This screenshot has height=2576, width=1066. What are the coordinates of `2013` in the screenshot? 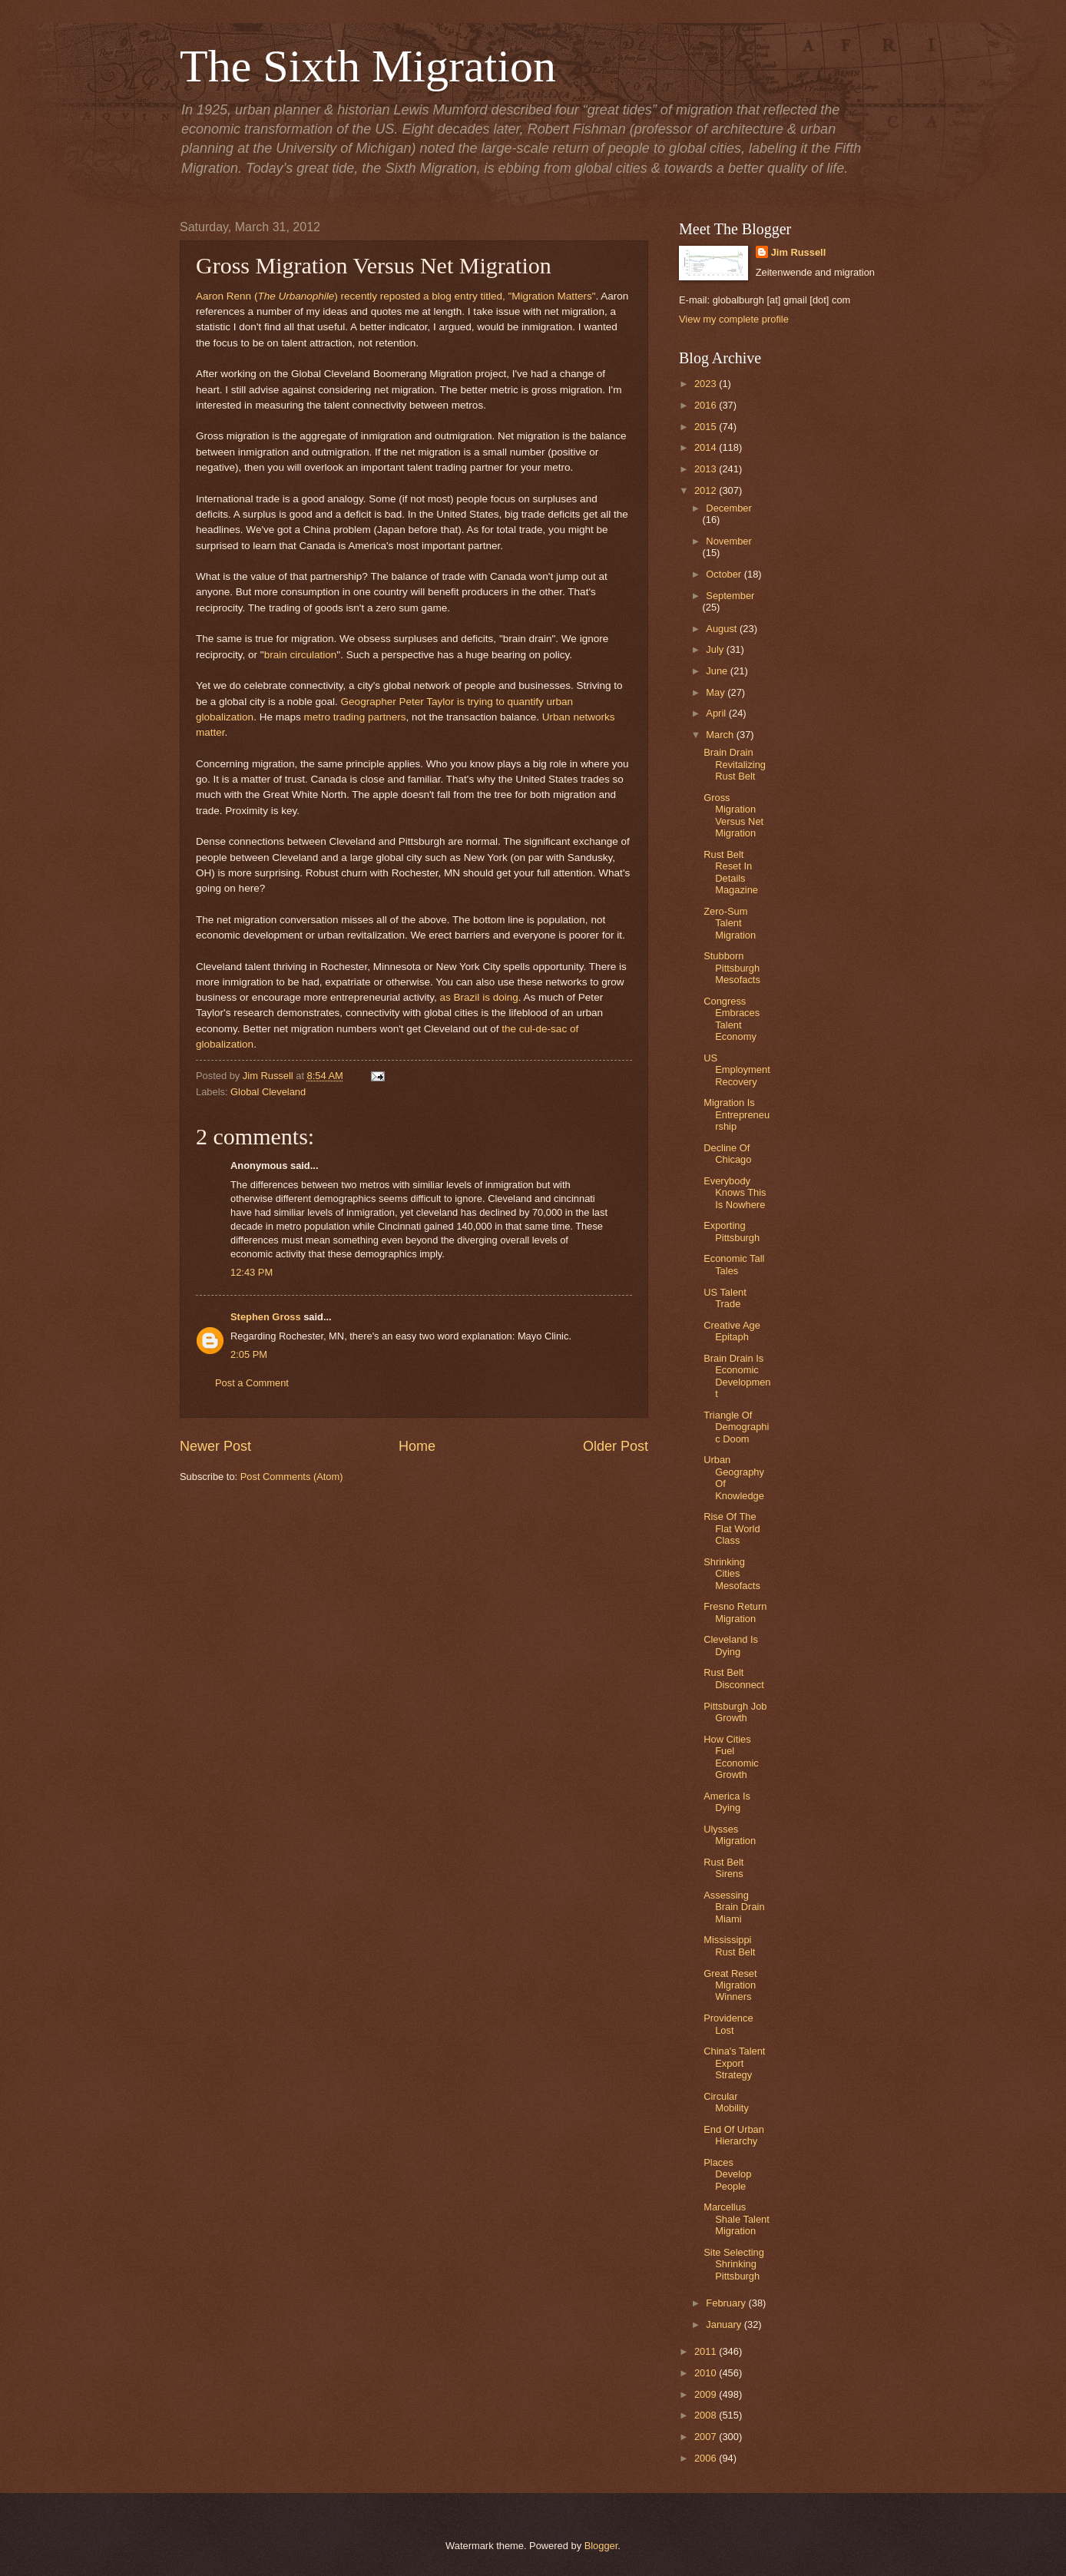 It's located at (706, 469).